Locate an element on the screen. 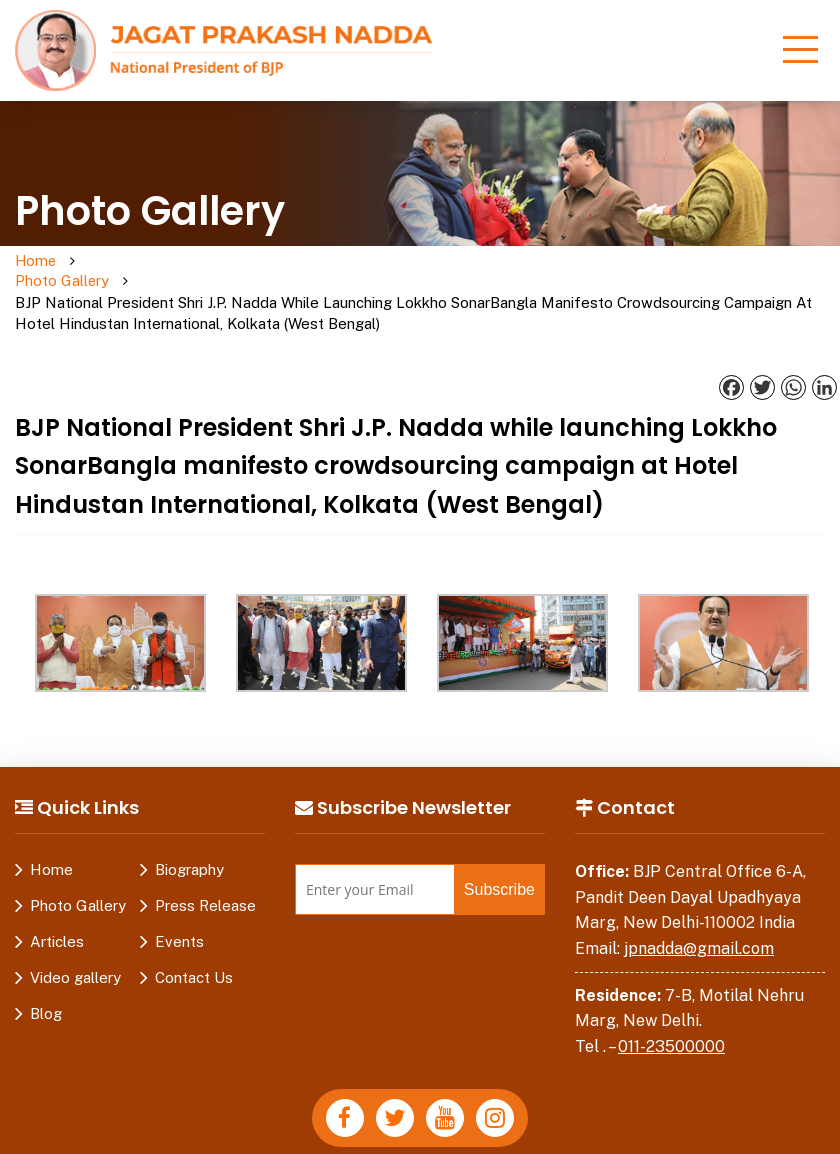 The width and height of the screenshot is (840, 1154). Home is located at coordinates (36, 261).